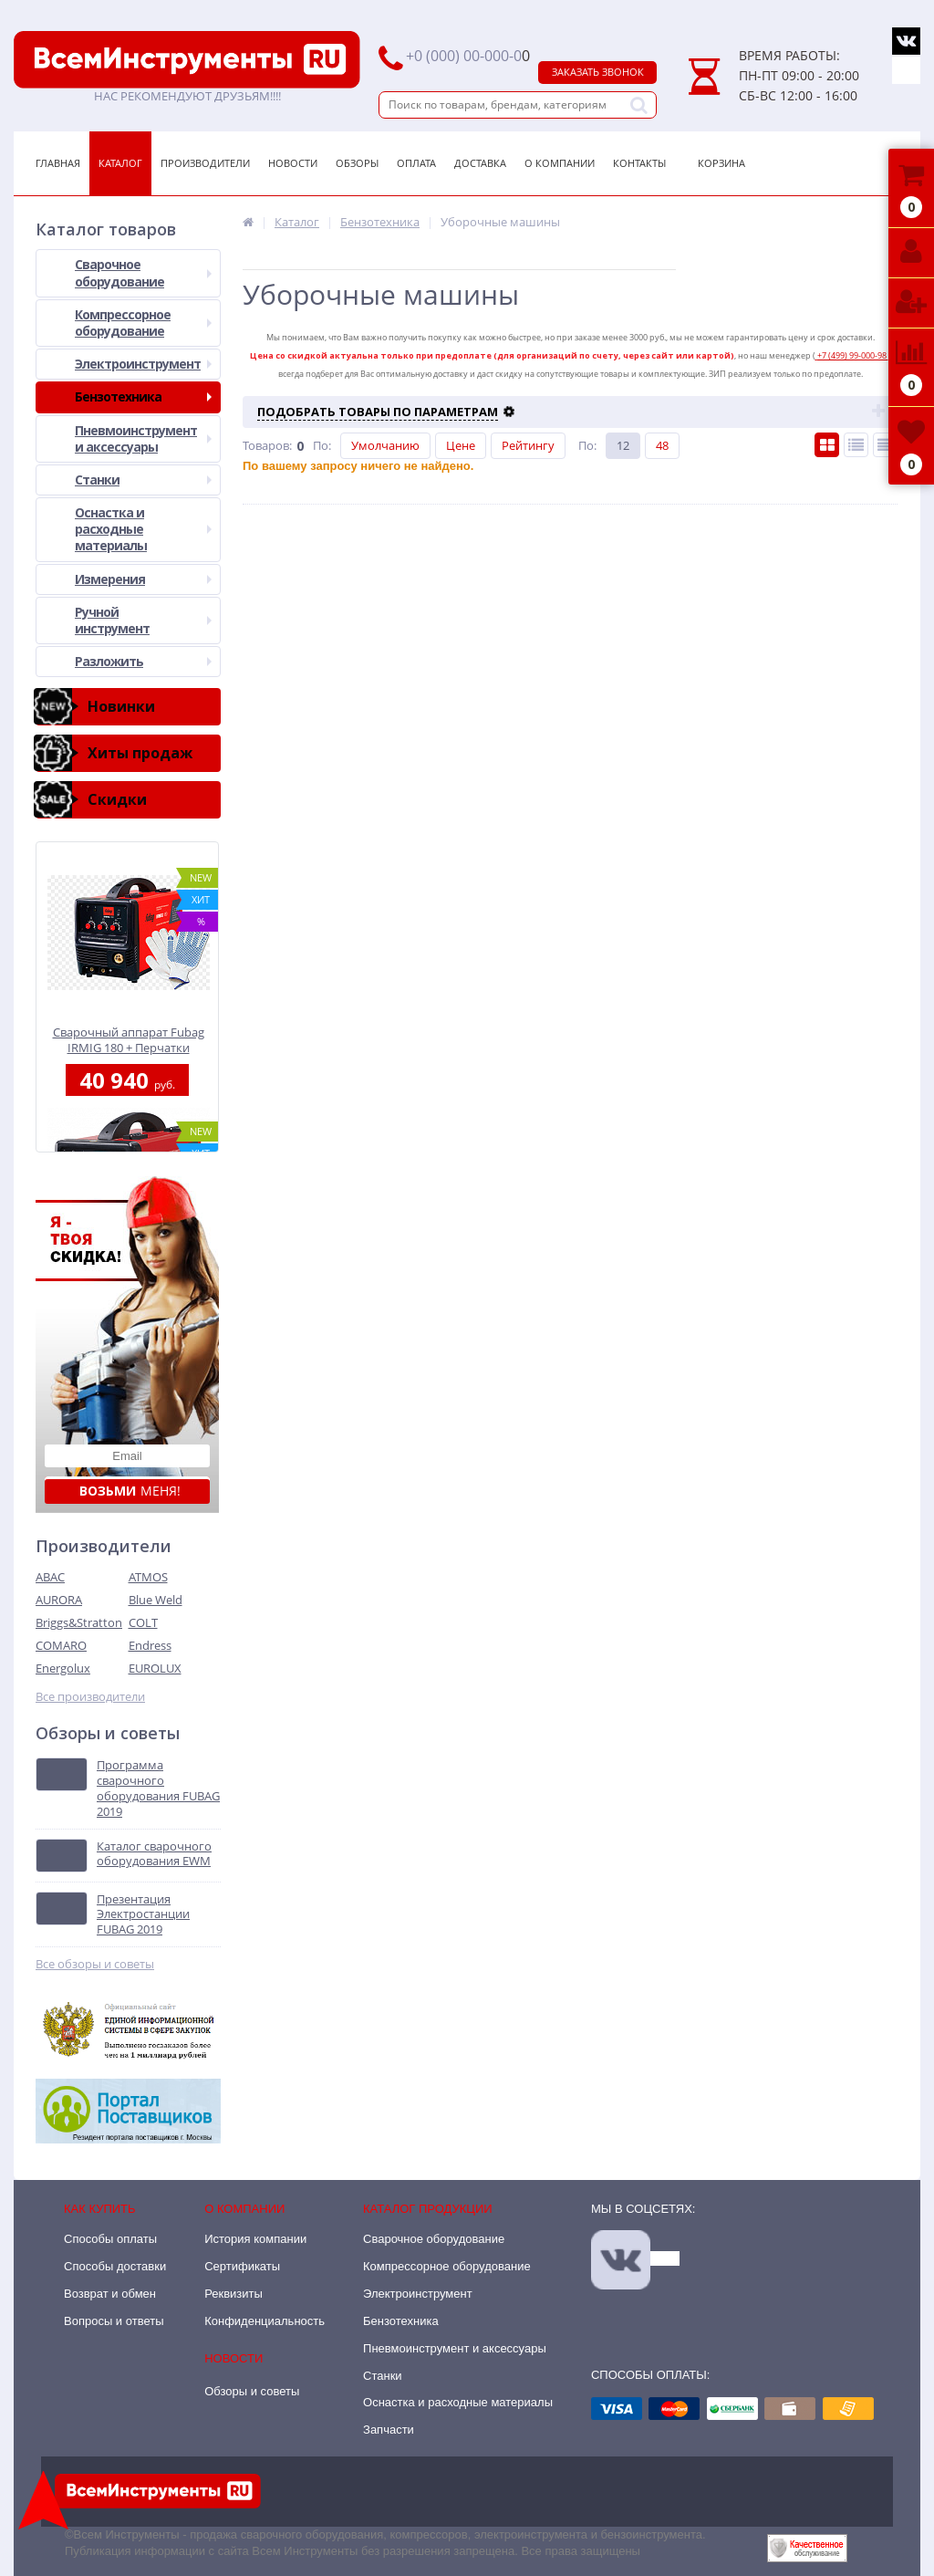 This screenshot has height=2576, width=934. What do you see at coordinates (50, 1577) in the screenshot?
I see `ABAC` at bounding box center [50, 1577].